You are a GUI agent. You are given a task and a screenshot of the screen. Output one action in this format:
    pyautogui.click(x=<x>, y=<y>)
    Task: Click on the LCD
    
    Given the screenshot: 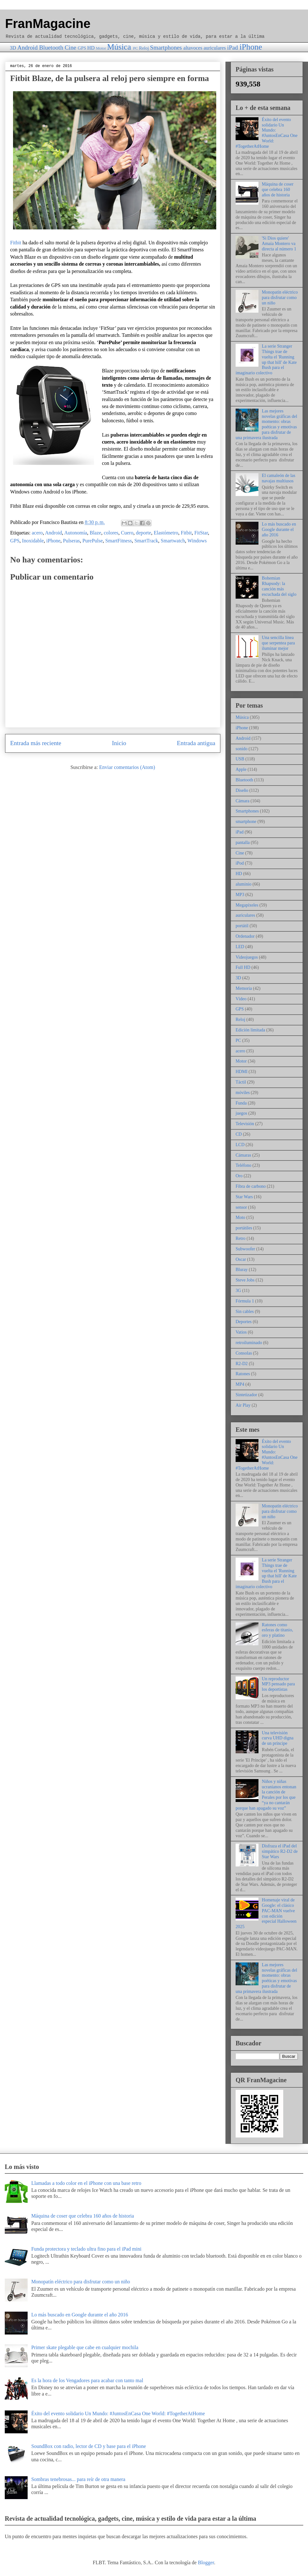 What is the action you would take?
    pyautogui.click(x=240, y=1144)
    